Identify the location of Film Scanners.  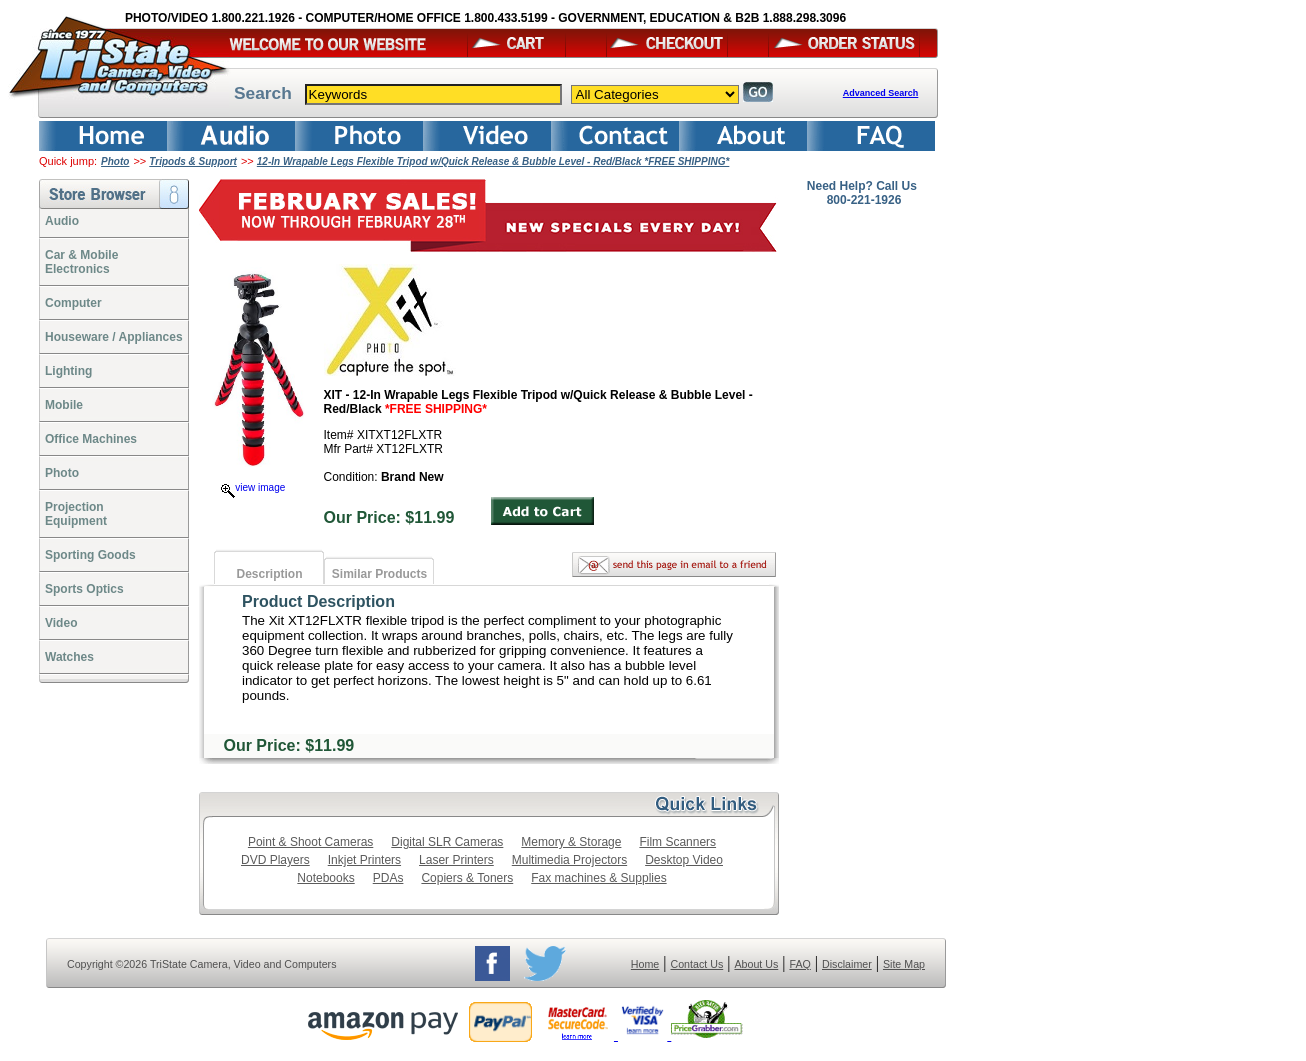
(677, 842).